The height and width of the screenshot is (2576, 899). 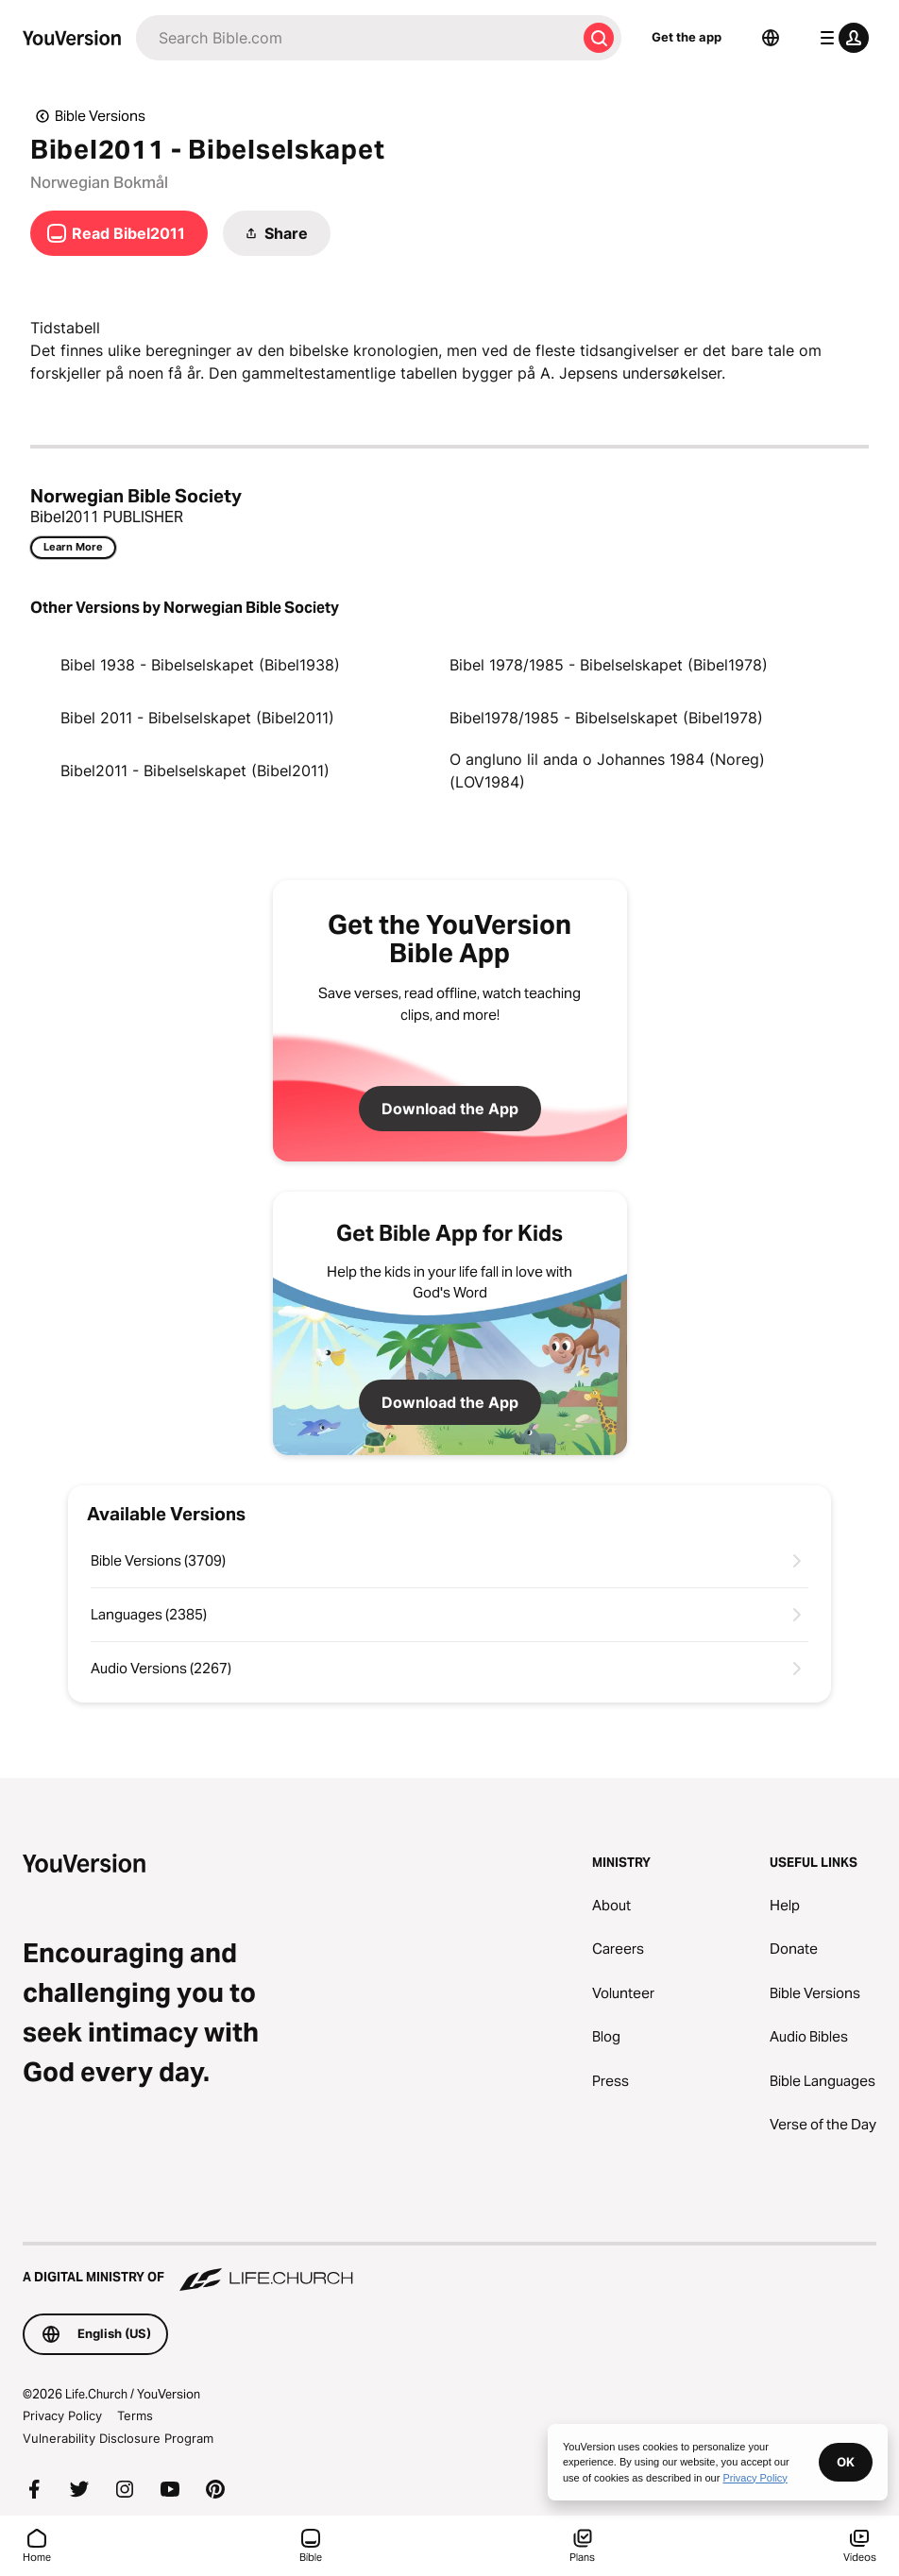 I want to click on OK, so click(x=846, y=2461).